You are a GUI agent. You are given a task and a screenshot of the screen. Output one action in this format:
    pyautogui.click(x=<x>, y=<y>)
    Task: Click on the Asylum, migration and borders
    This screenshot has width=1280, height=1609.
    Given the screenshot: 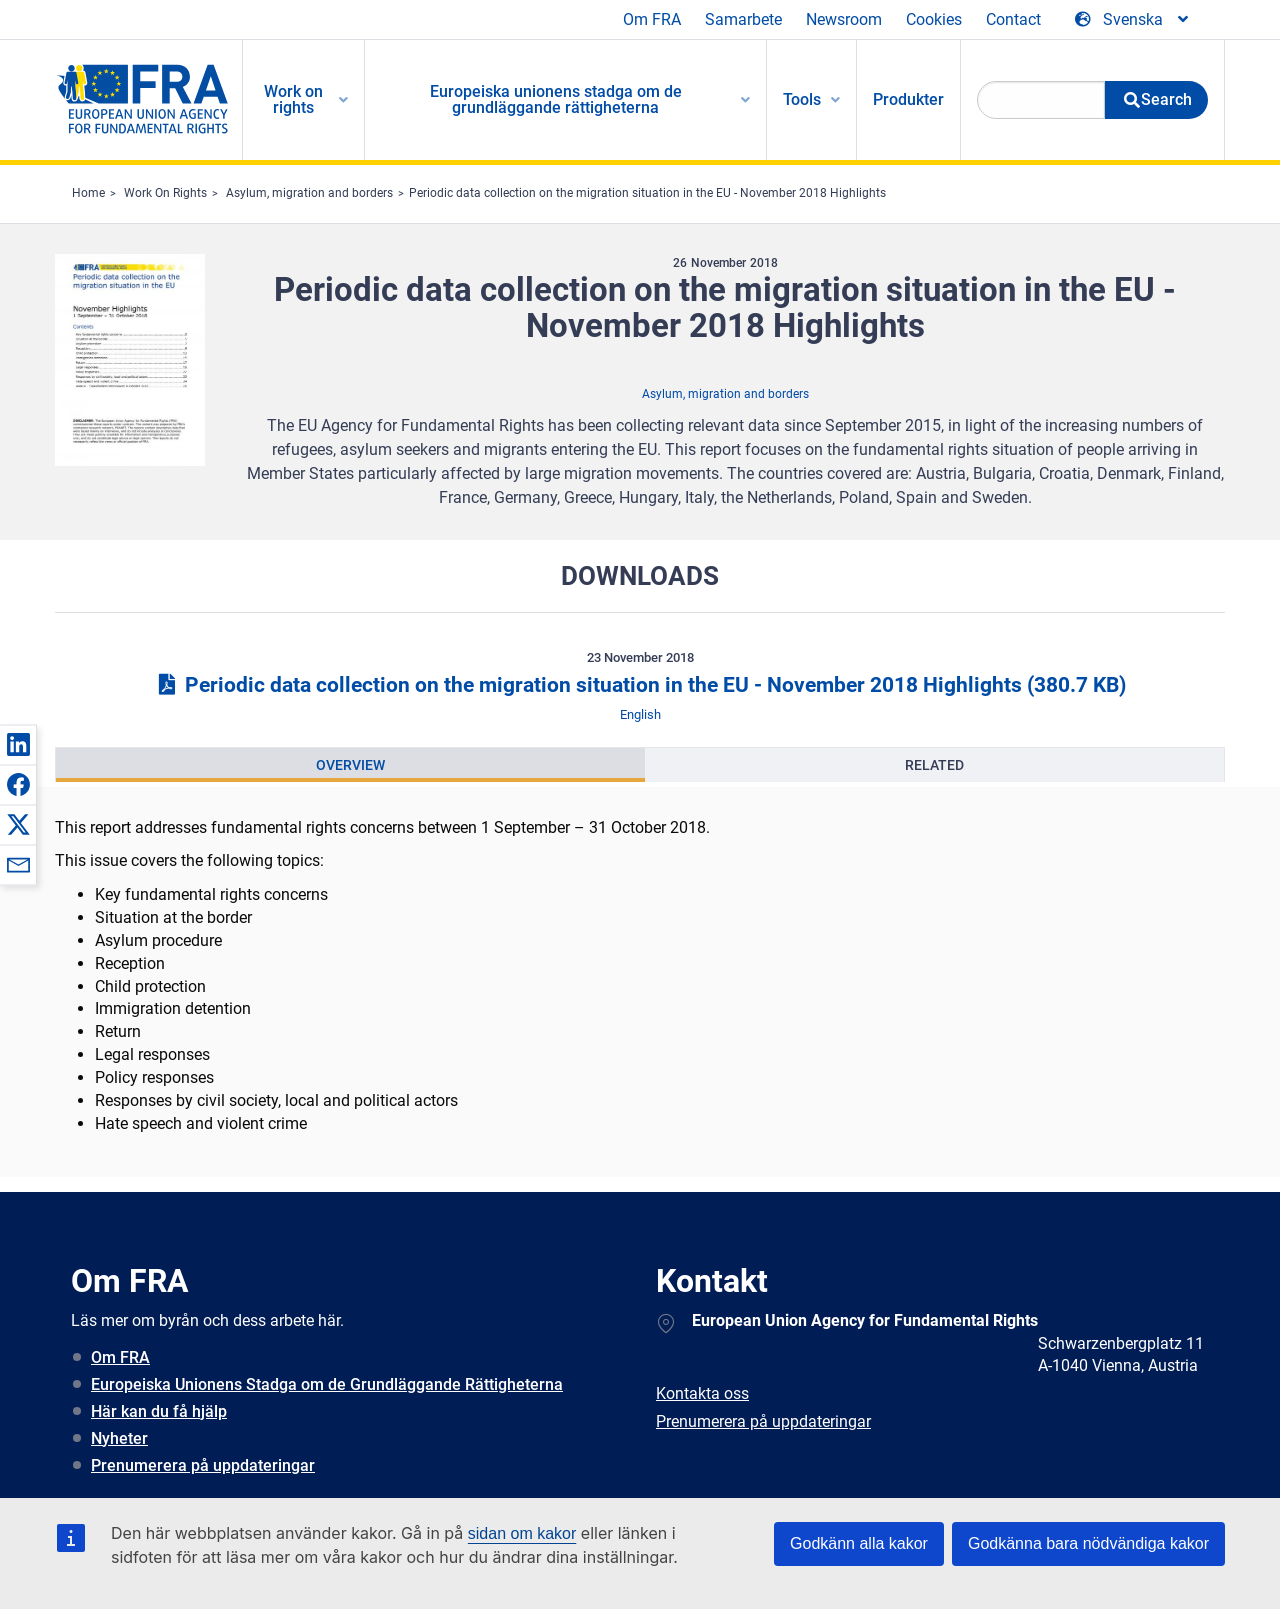 What is the action you would take?
    pyautogui.click(x=309, y=193)
    